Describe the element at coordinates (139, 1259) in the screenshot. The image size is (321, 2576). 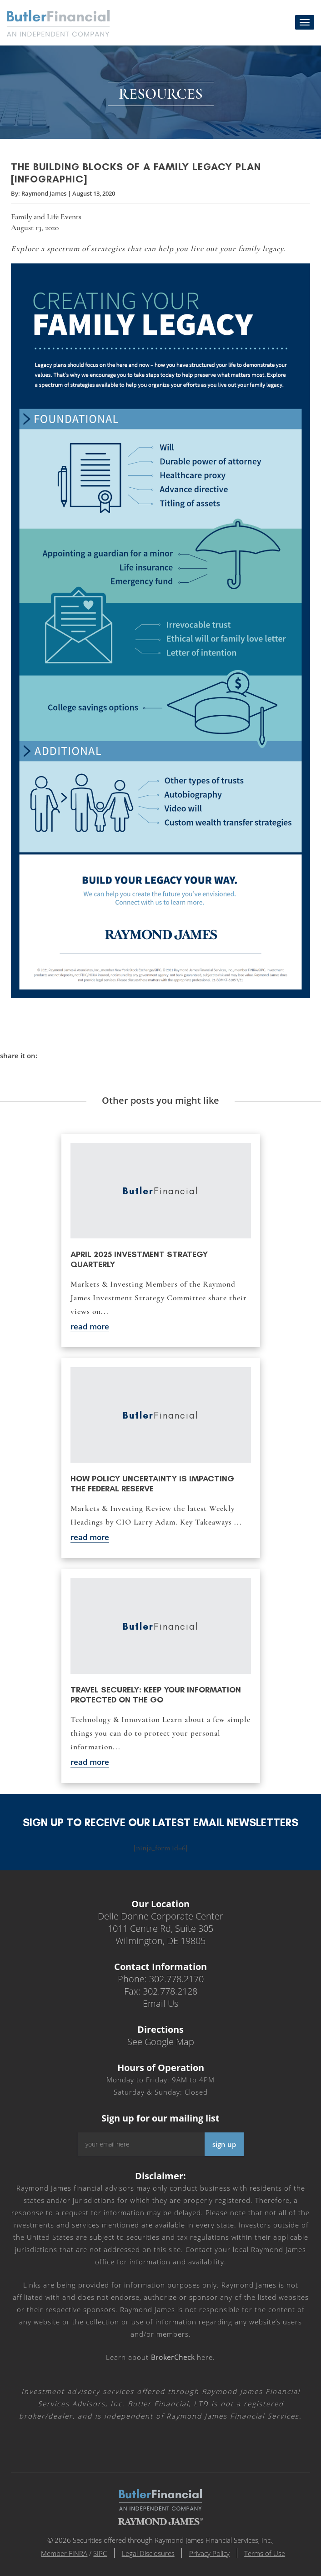
I see `April 2025 Investment Strategy Quarterly` at that location.